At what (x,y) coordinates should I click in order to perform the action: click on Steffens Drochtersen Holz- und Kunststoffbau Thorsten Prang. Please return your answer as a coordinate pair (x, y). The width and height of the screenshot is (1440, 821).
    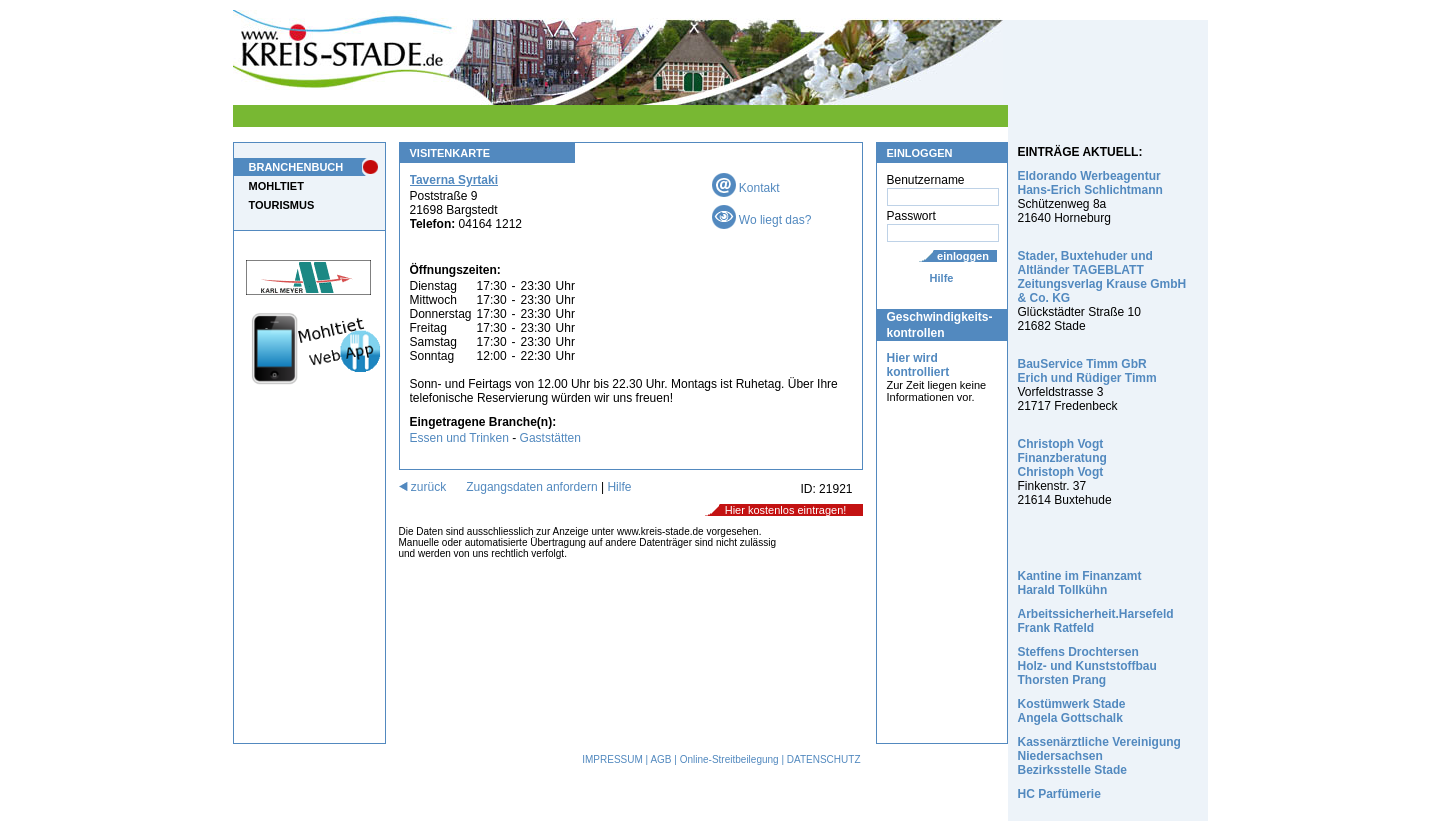
    Looking at the image, I should click on (1087, 666).